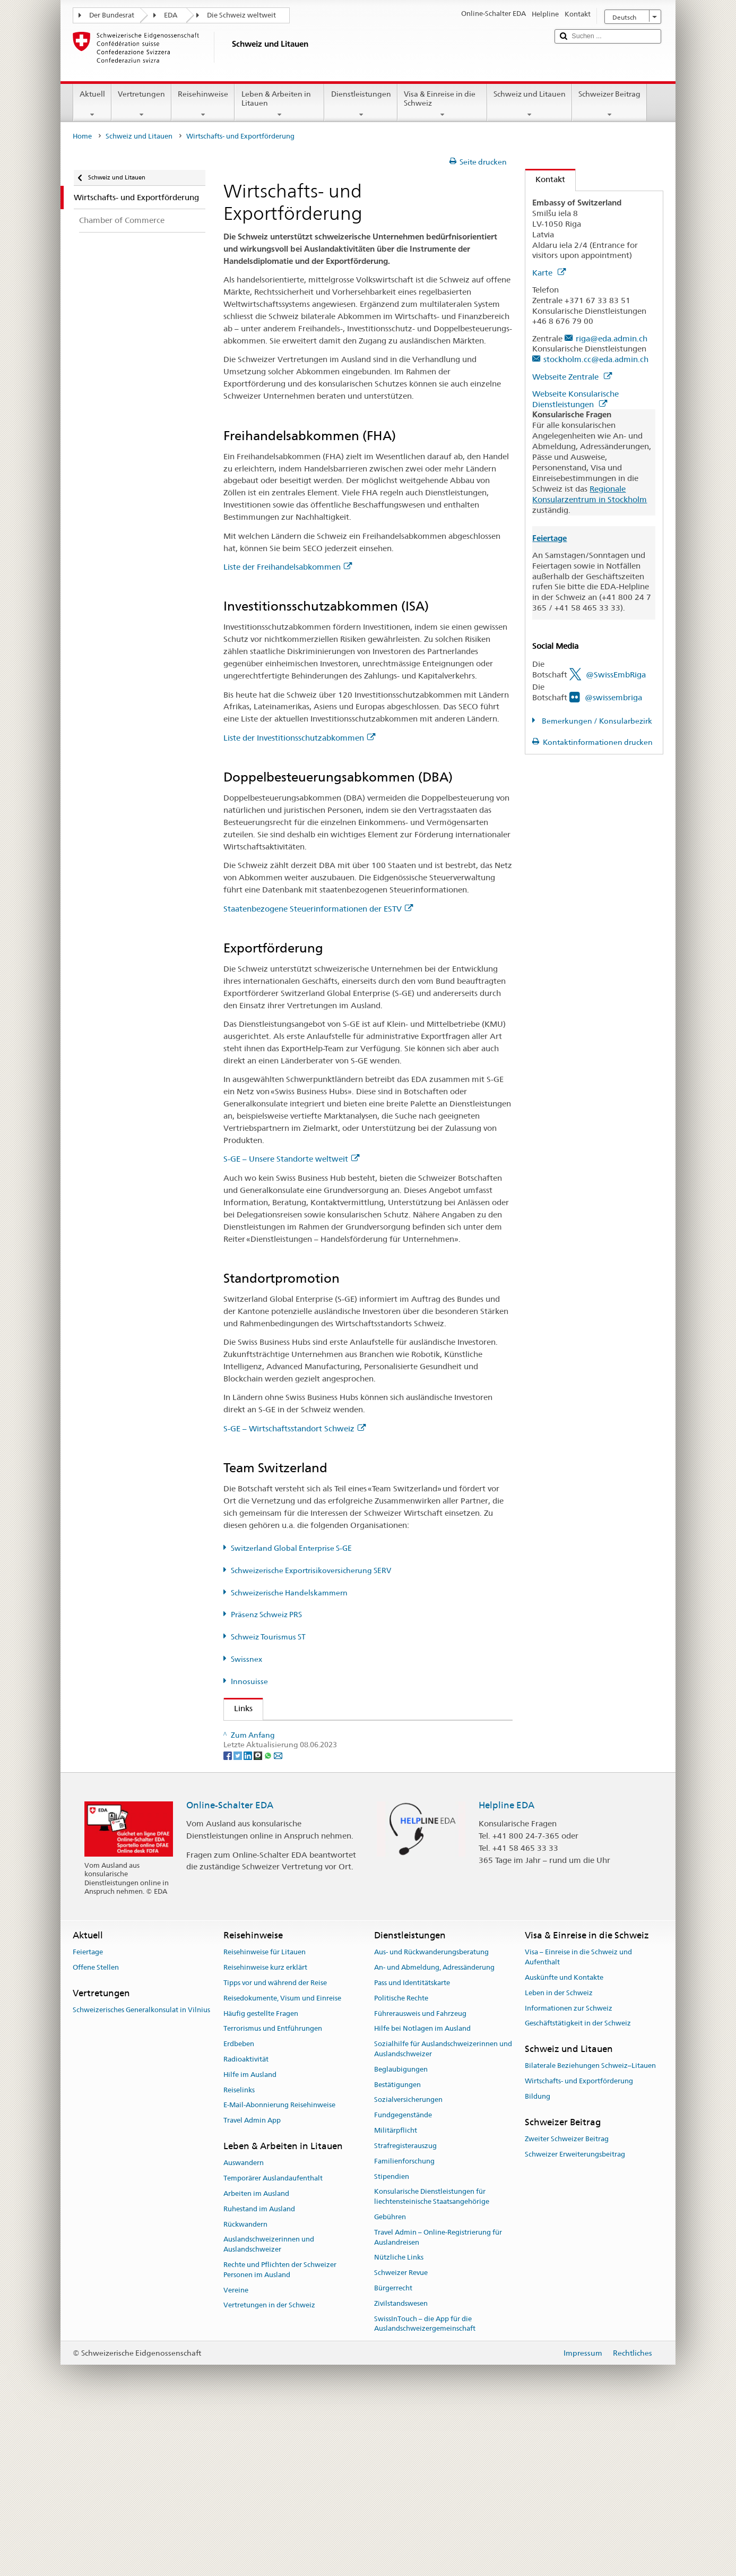  I want to click on Bürgerrecht, so click(393, 2451).